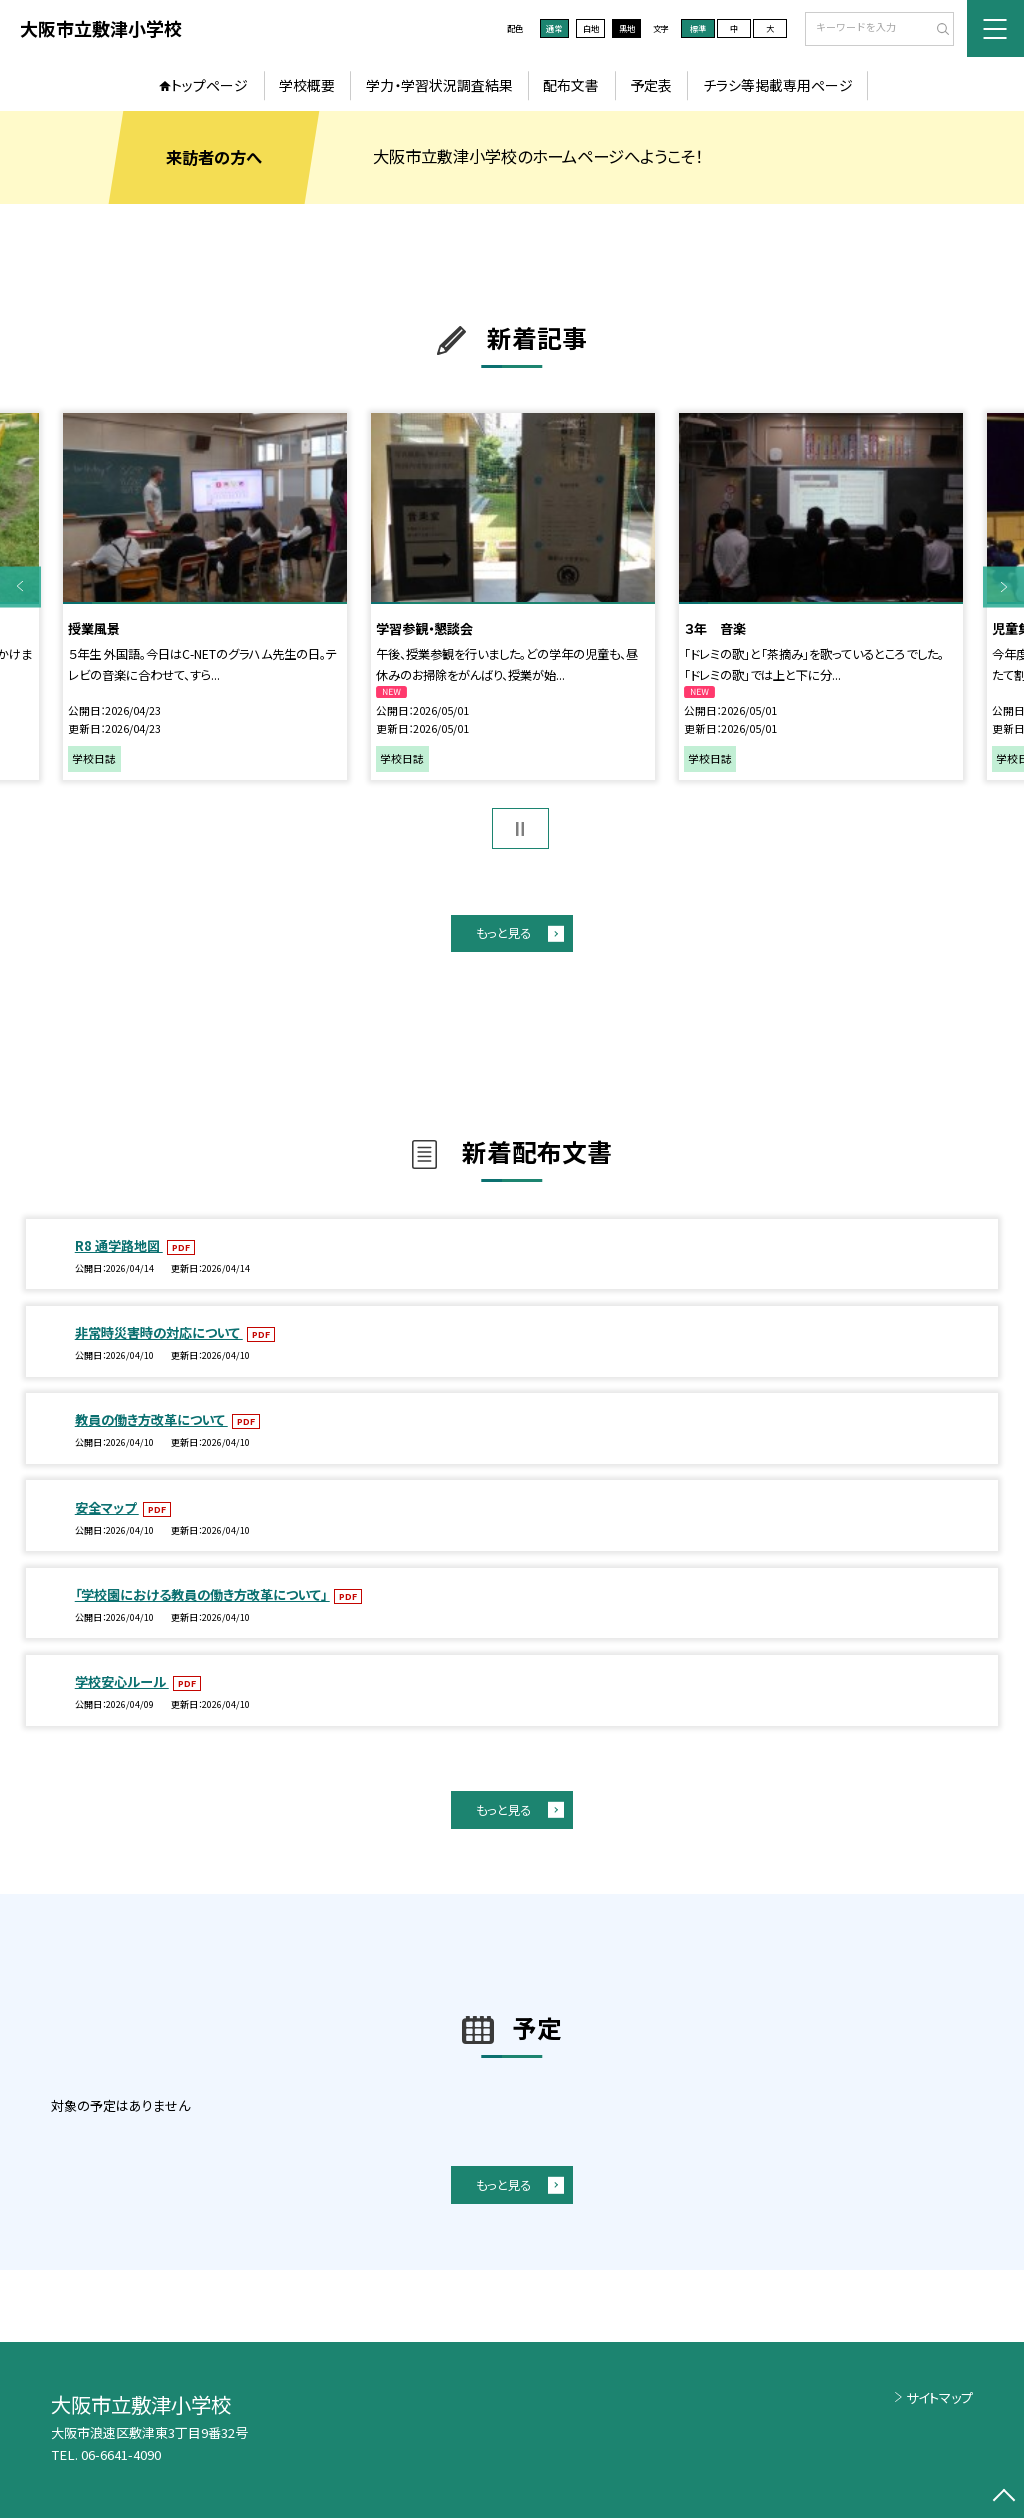 The image size is (1024, 2518). I want to click on チラシ等掲載専用ページ, so click(778, 85).